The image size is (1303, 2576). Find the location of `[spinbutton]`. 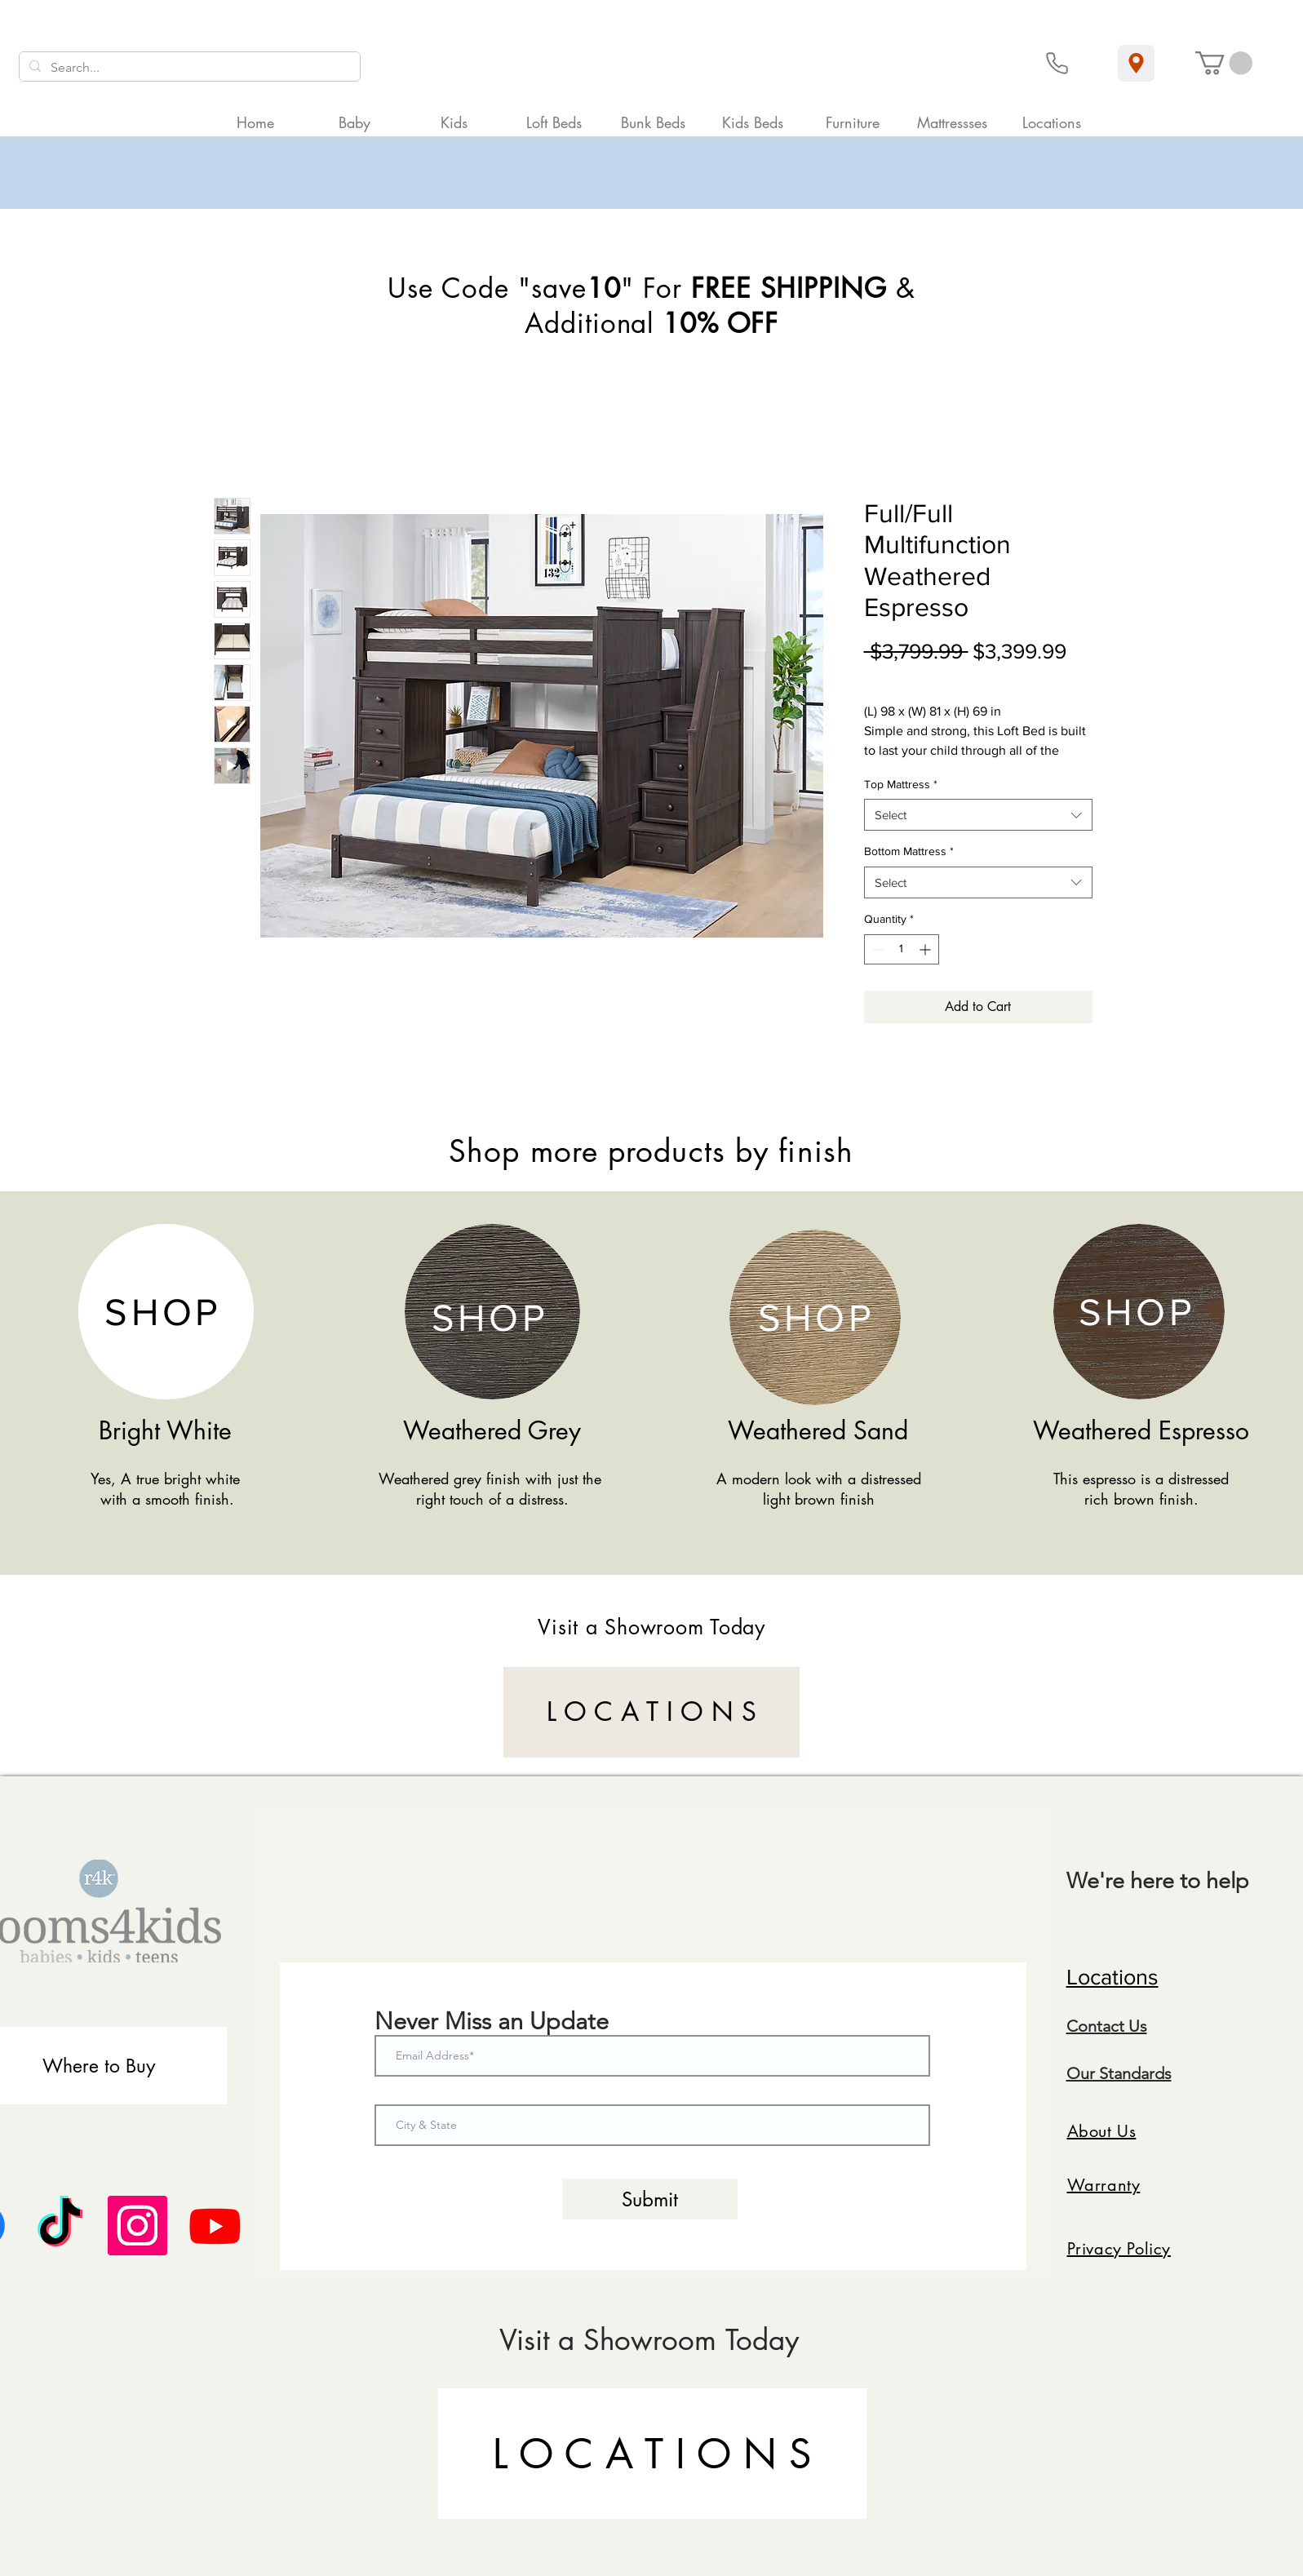

[spinbutton] is located at coordinates (901, 949).